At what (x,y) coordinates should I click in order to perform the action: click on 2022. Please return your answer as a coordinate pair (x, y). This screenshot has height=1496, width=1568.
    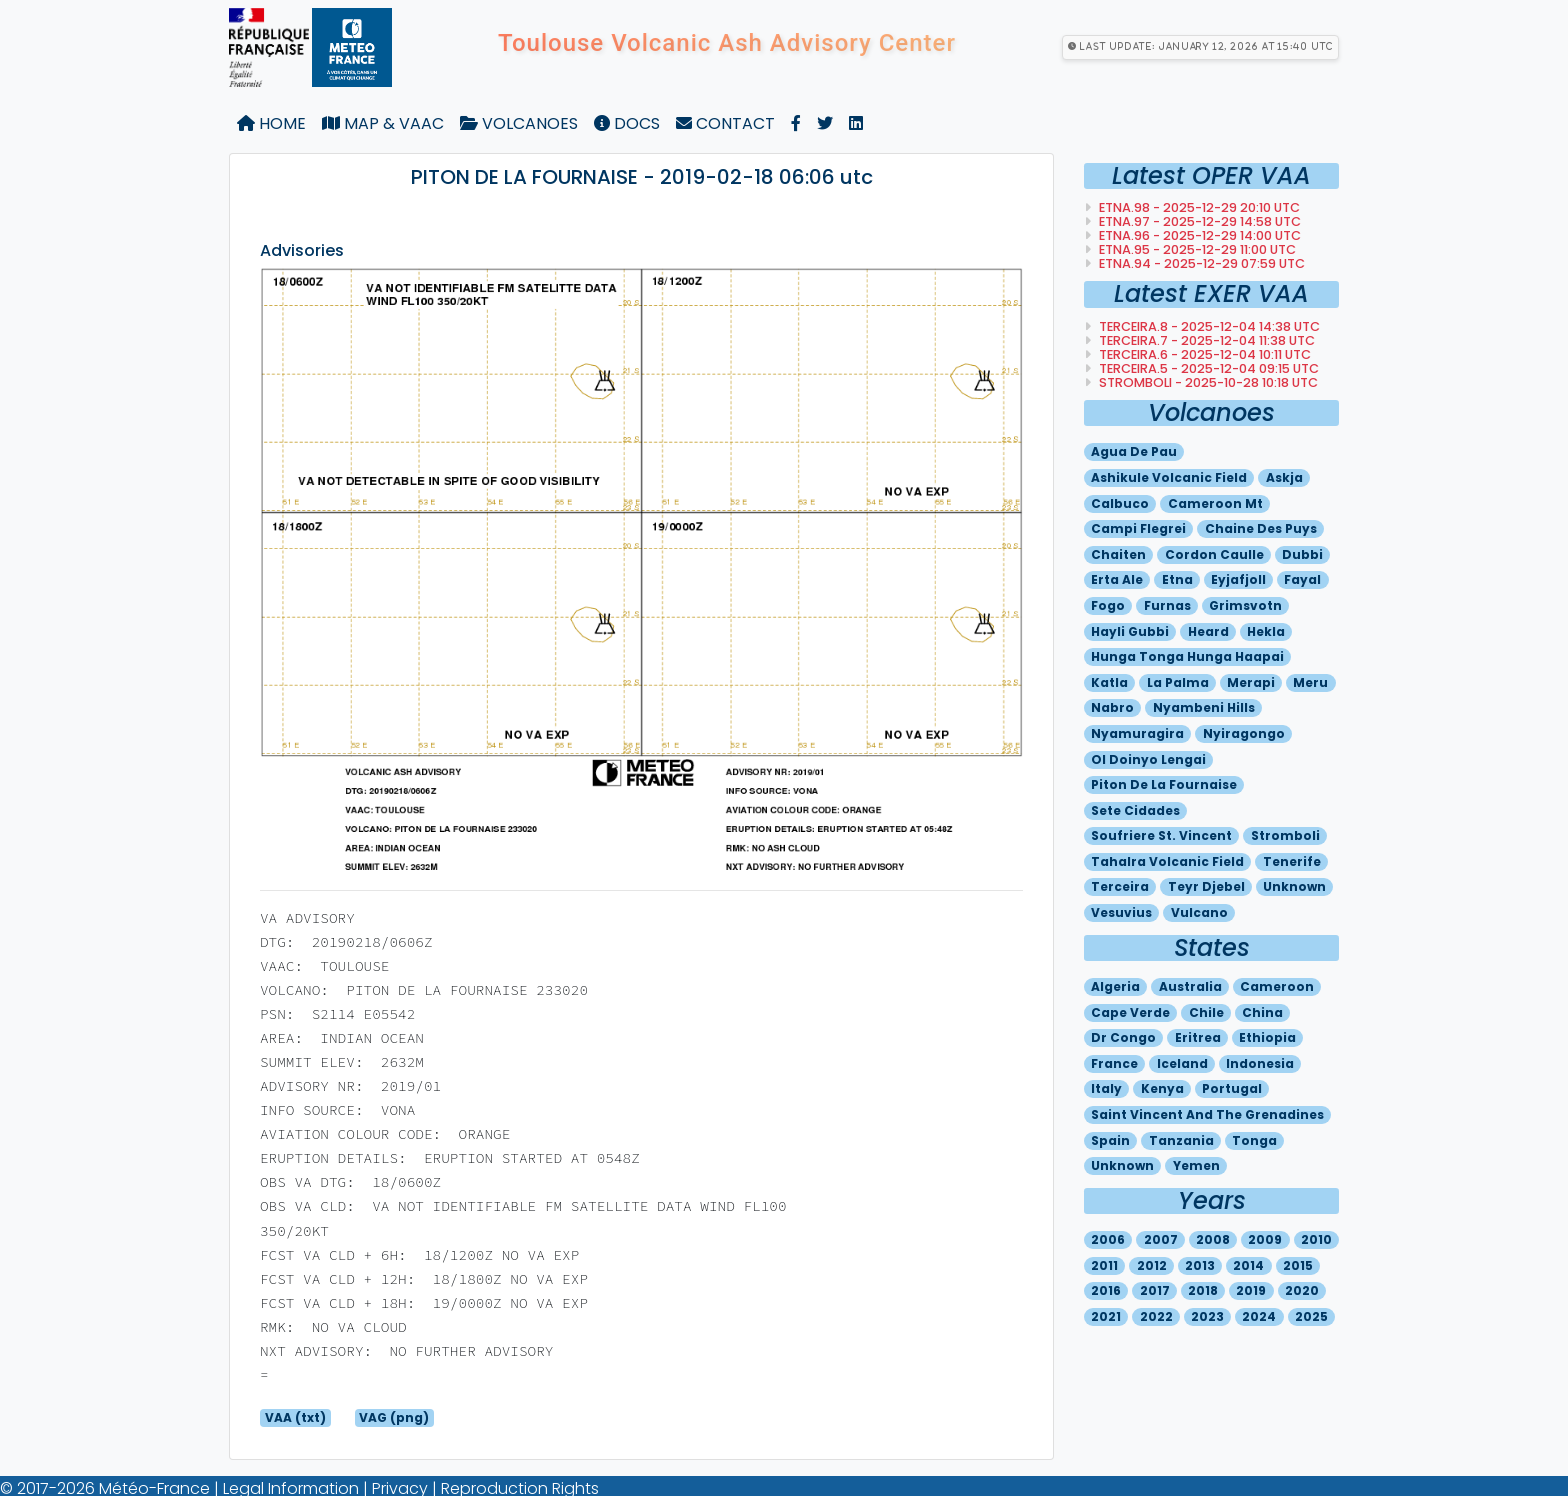
    Looking at the image, I should click on (1156, 1316).